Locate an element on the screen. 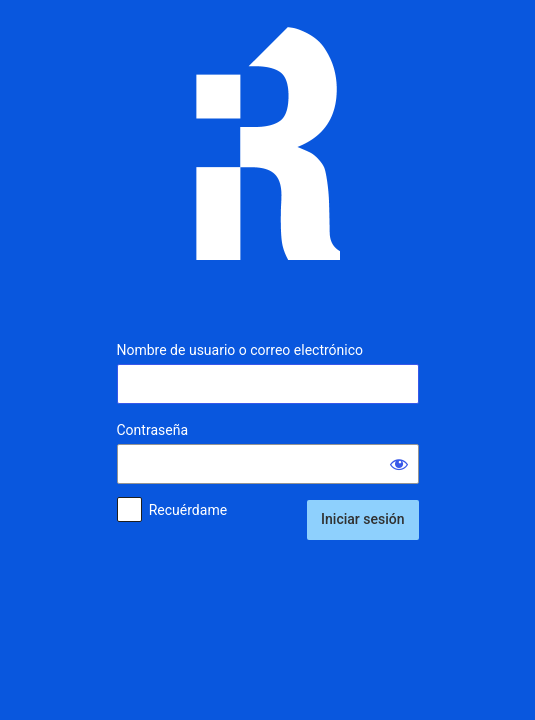  Nombre de usuario o correo electrónico is located at coordinates (240, 350).